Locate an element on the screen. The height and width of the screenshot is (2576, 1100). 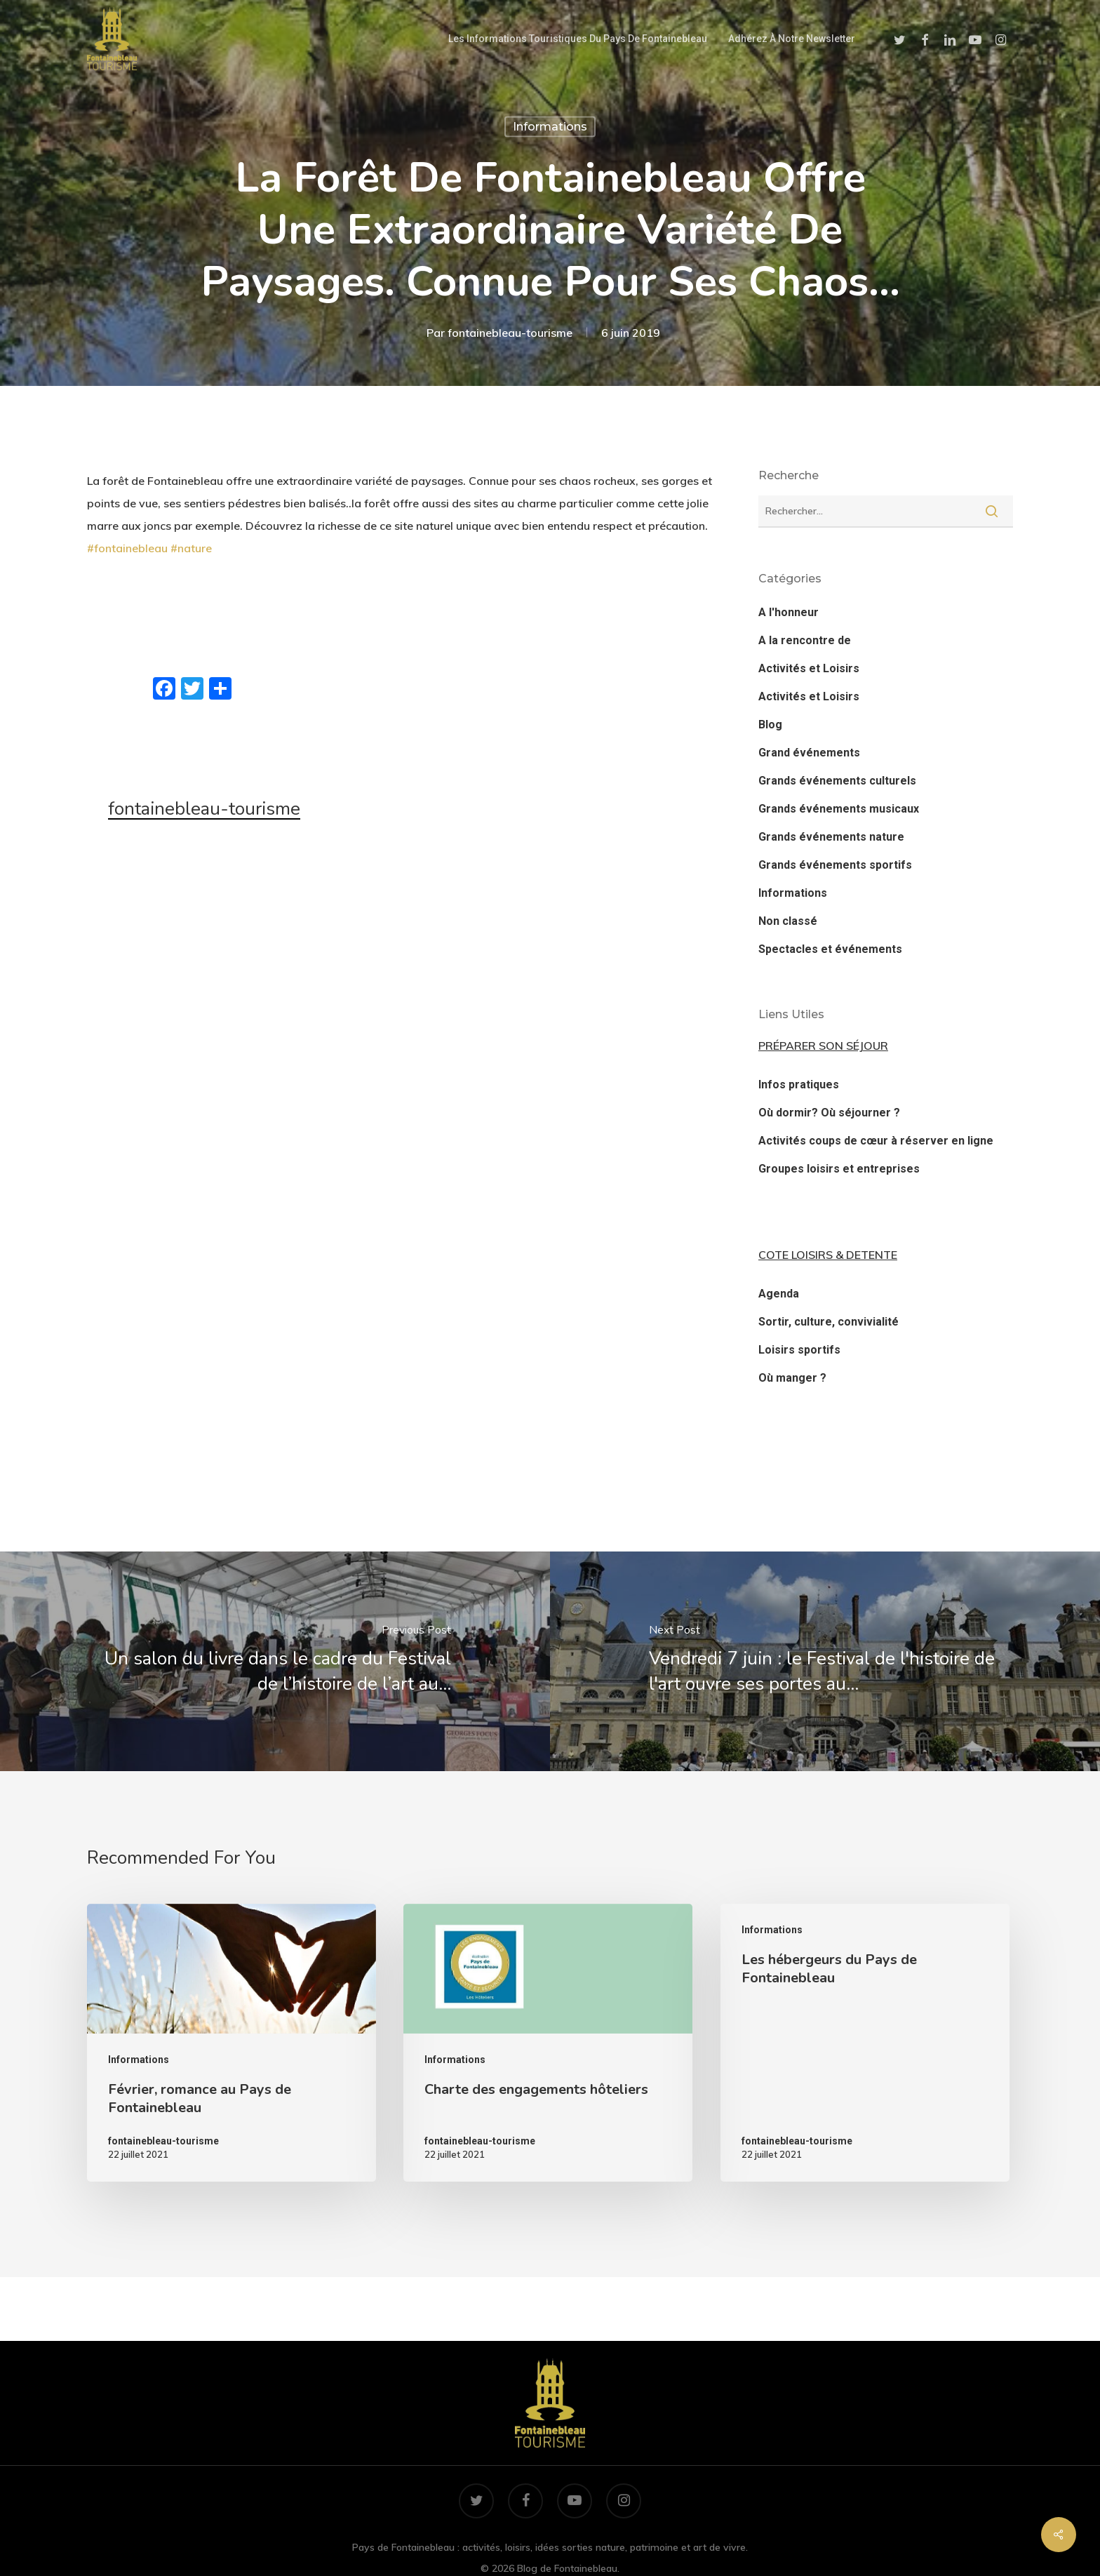
Blog is located at coordinates (770, 724).